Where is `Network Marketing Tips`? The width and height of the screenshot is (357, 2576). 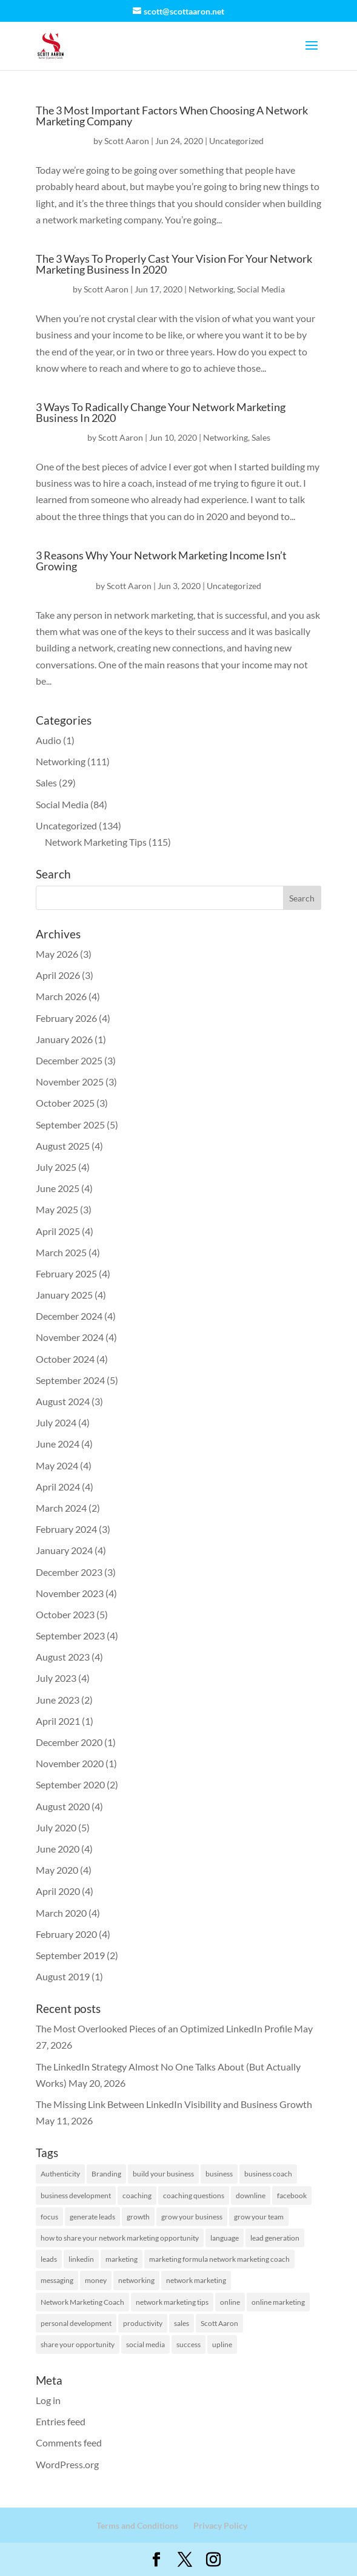
Network Marketing Tips is located at coordinates (96, 842).